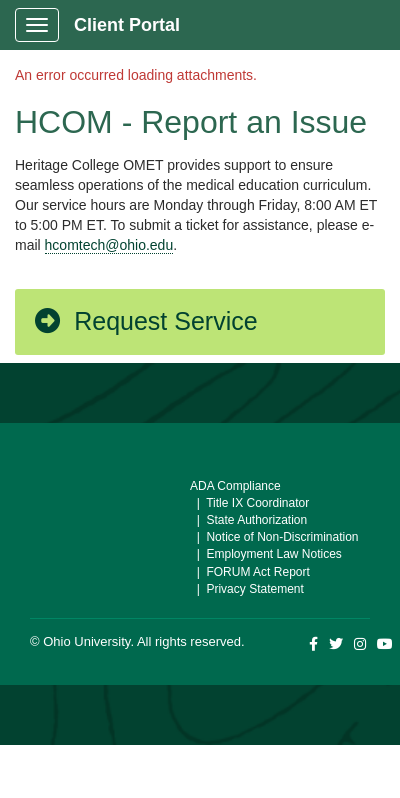  Describe the element at coordinates (266, 554) in the screenshot. I see `| Employment Law Notices` at that location.